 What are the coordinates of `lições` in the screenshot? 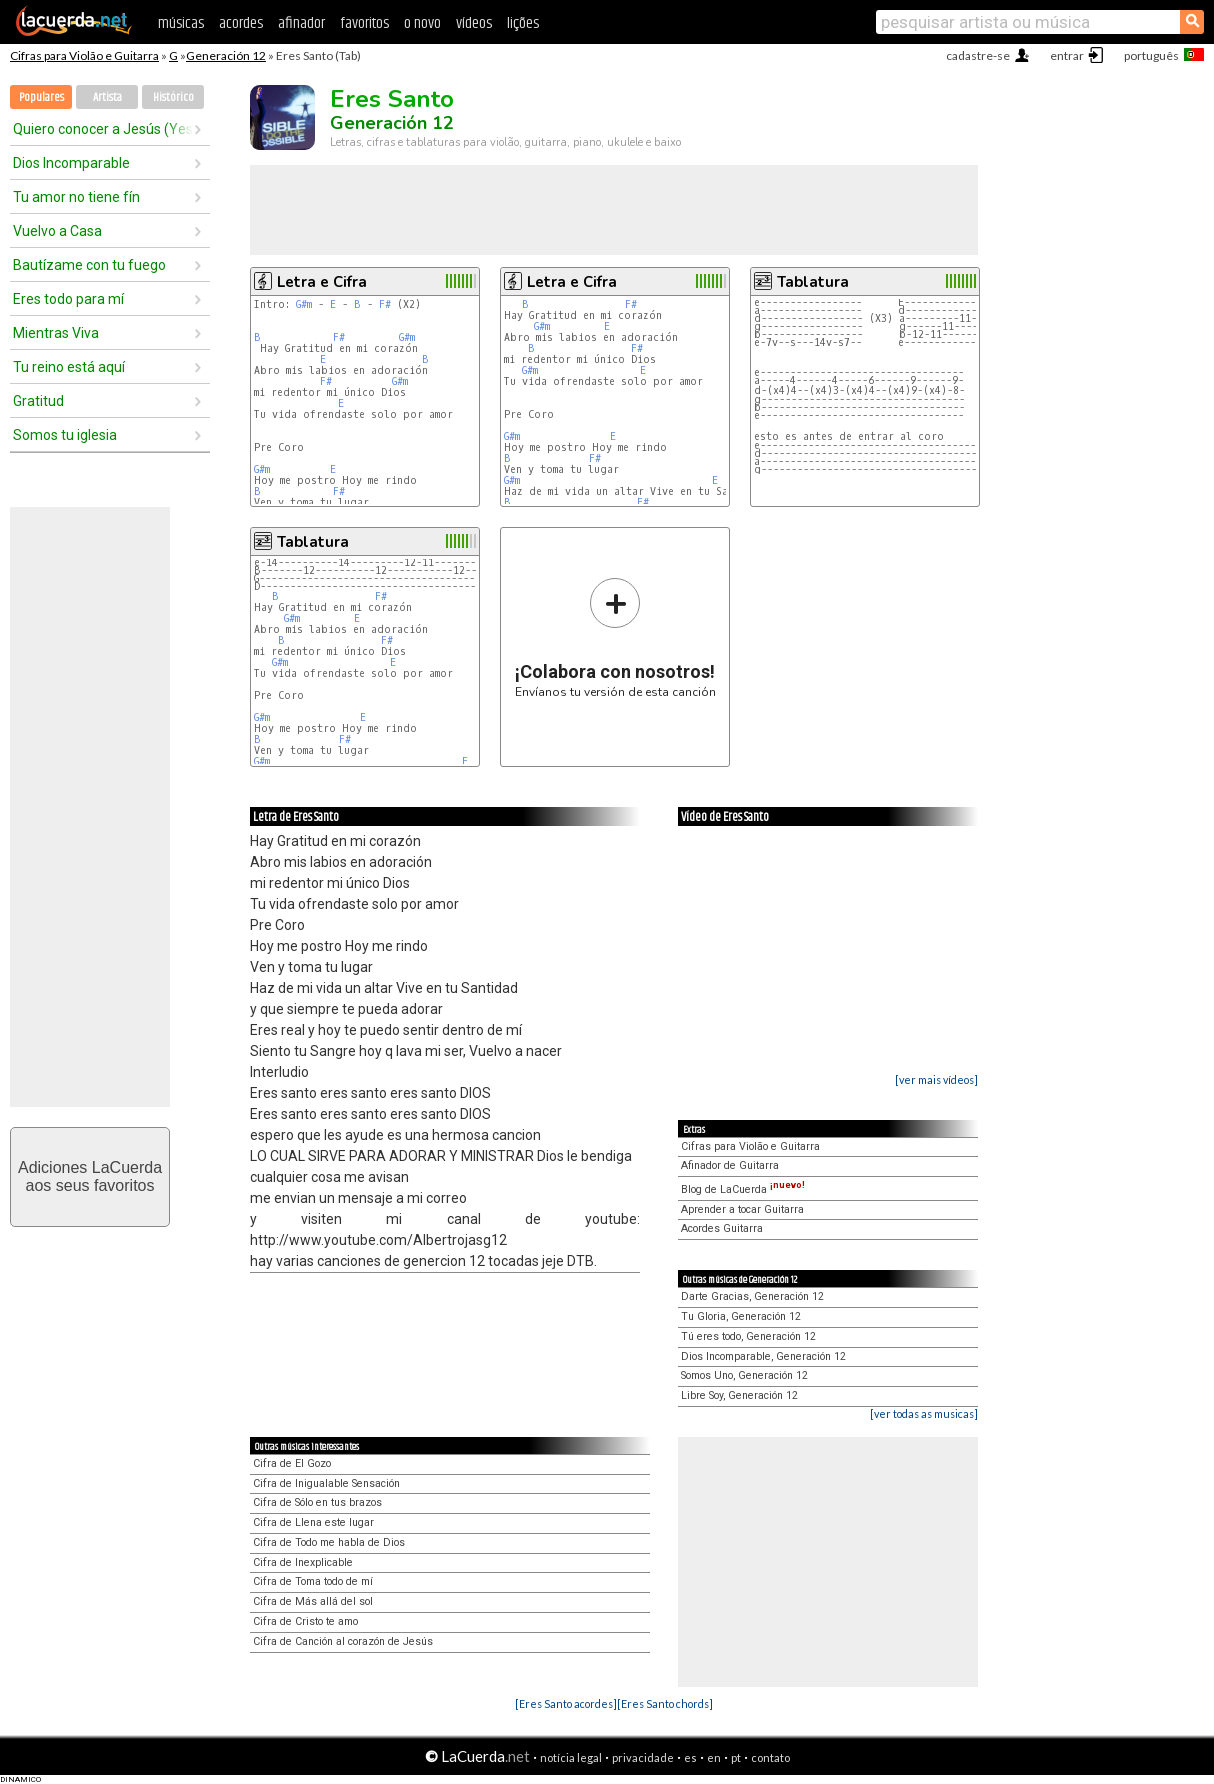 It's located at (523, 23).